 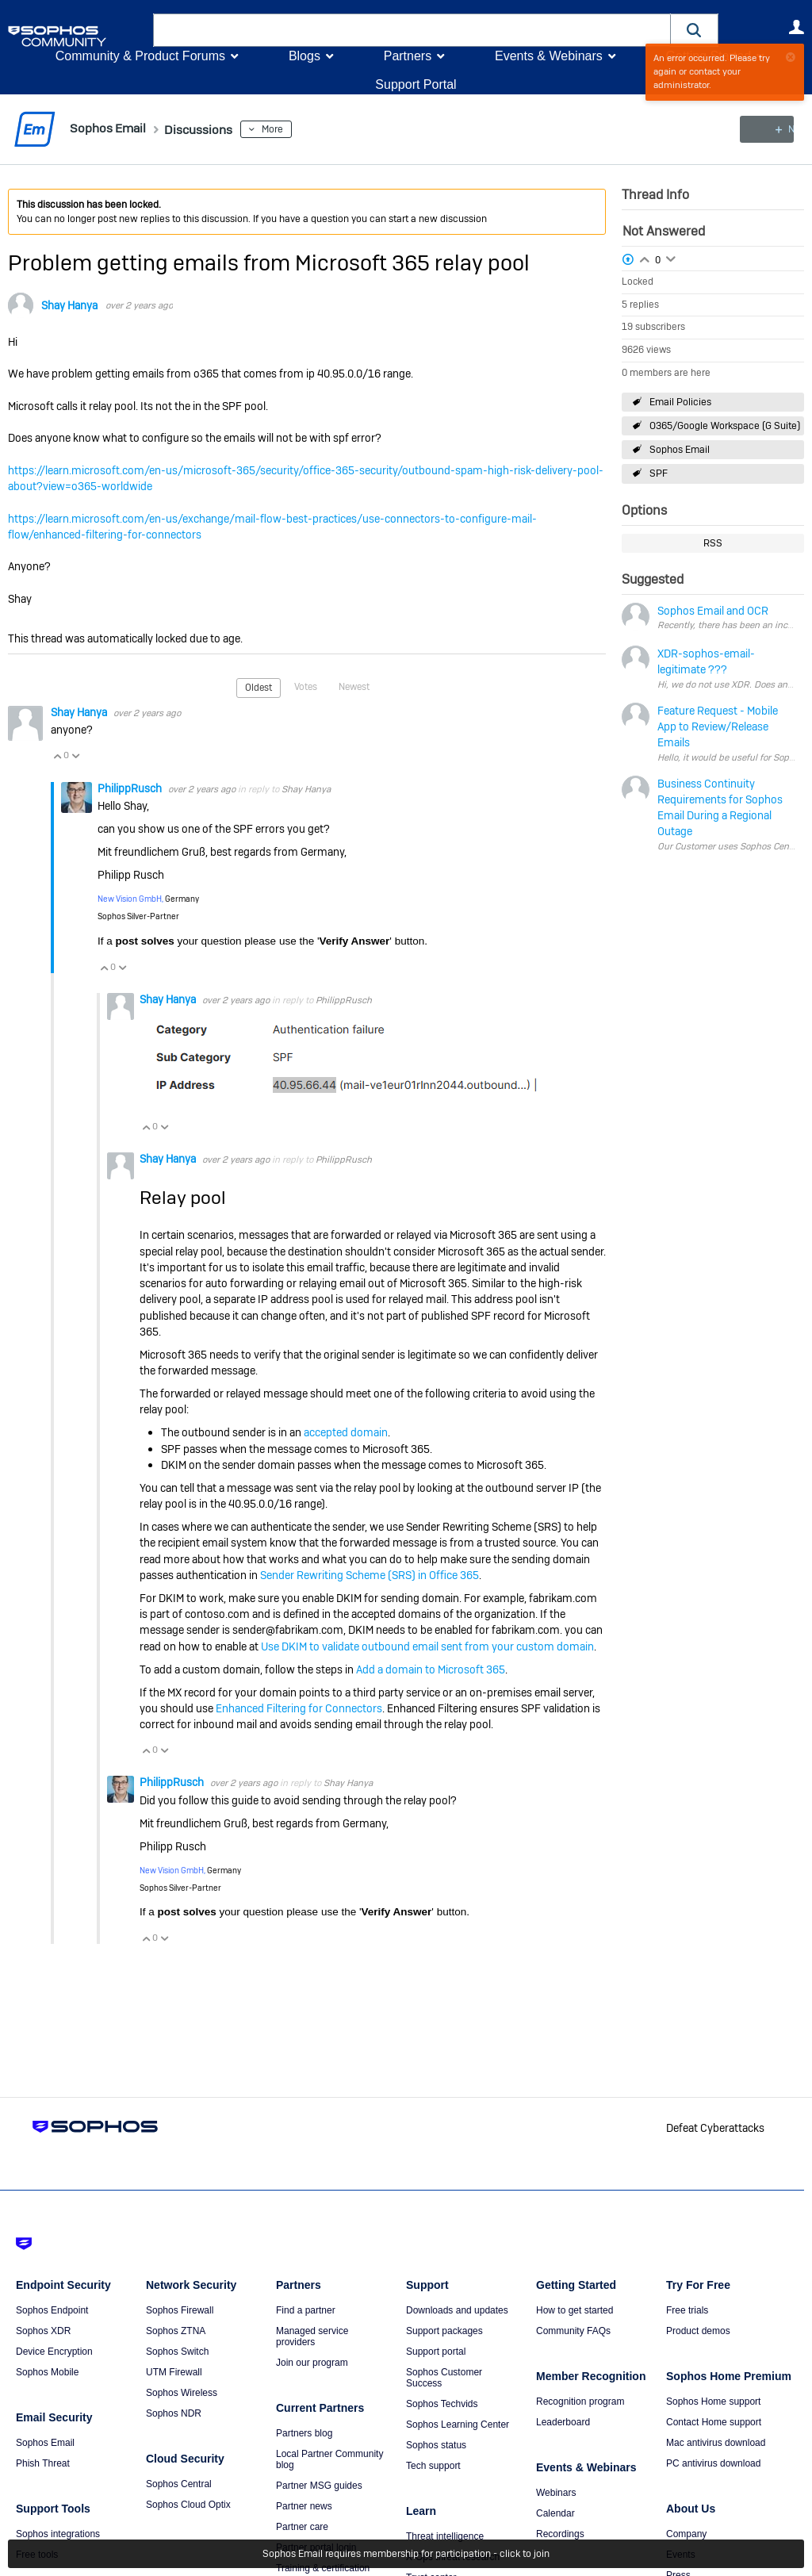 I want to click on Join our program, so click(x=312, y=2362).